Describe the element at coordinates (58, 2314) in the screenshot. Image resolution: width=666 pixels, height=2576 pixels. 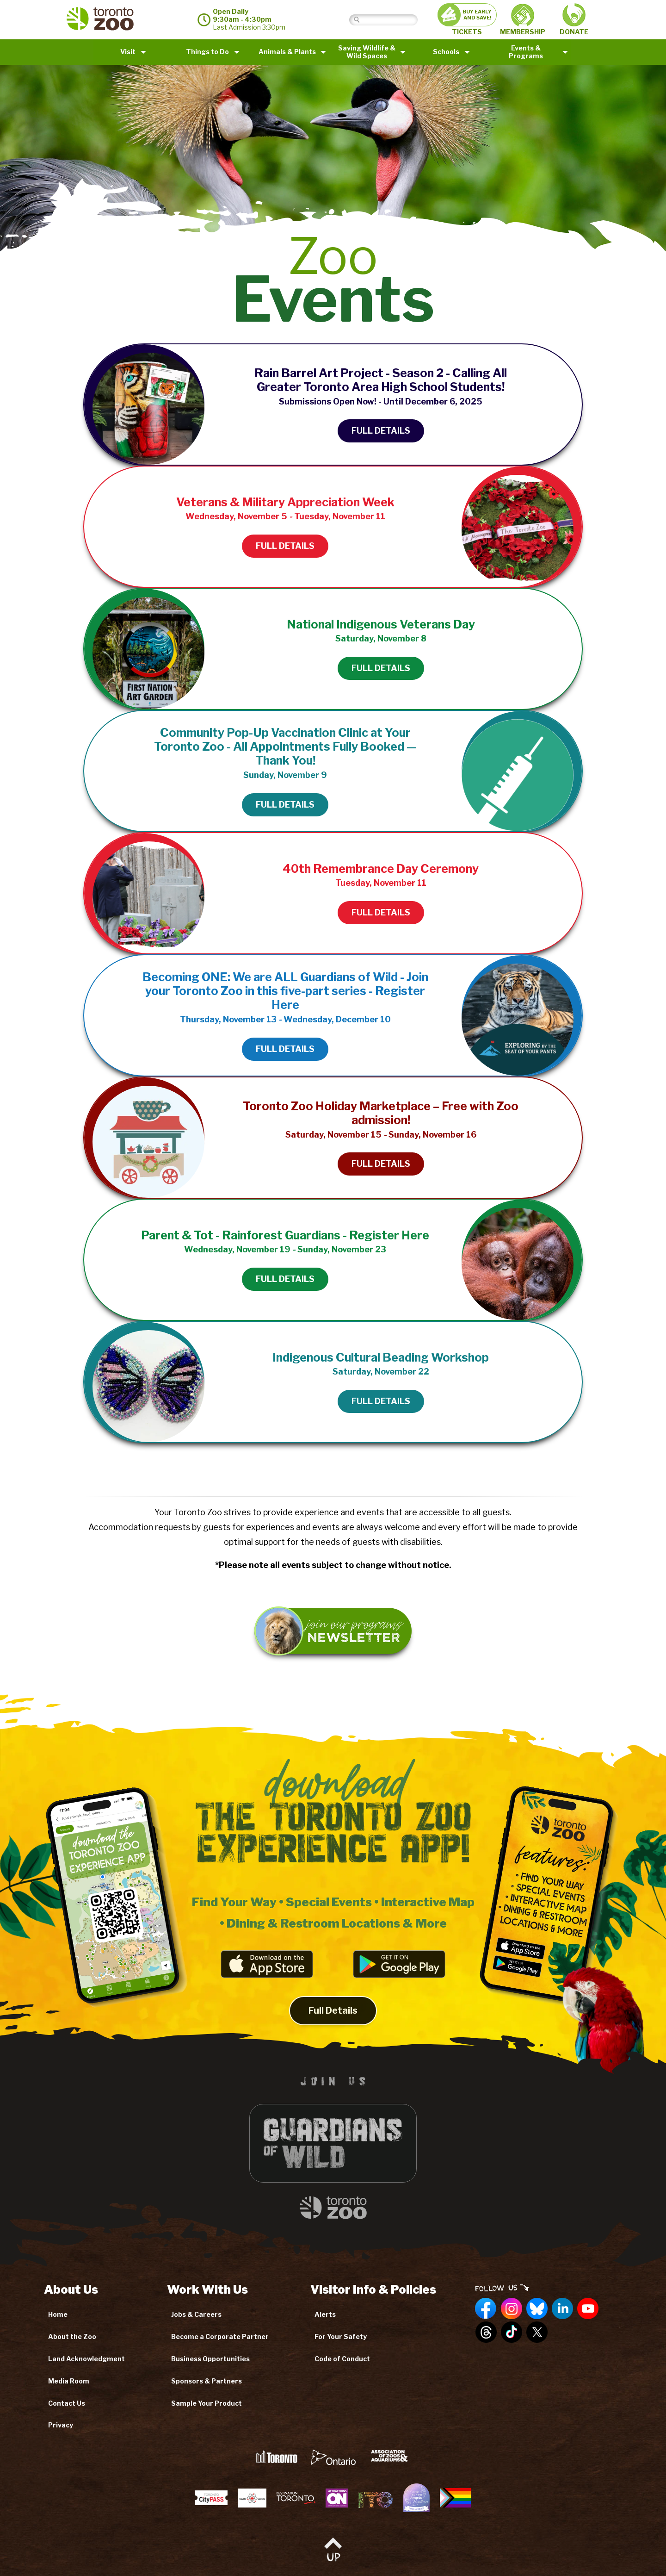
I see `Home` at that location.